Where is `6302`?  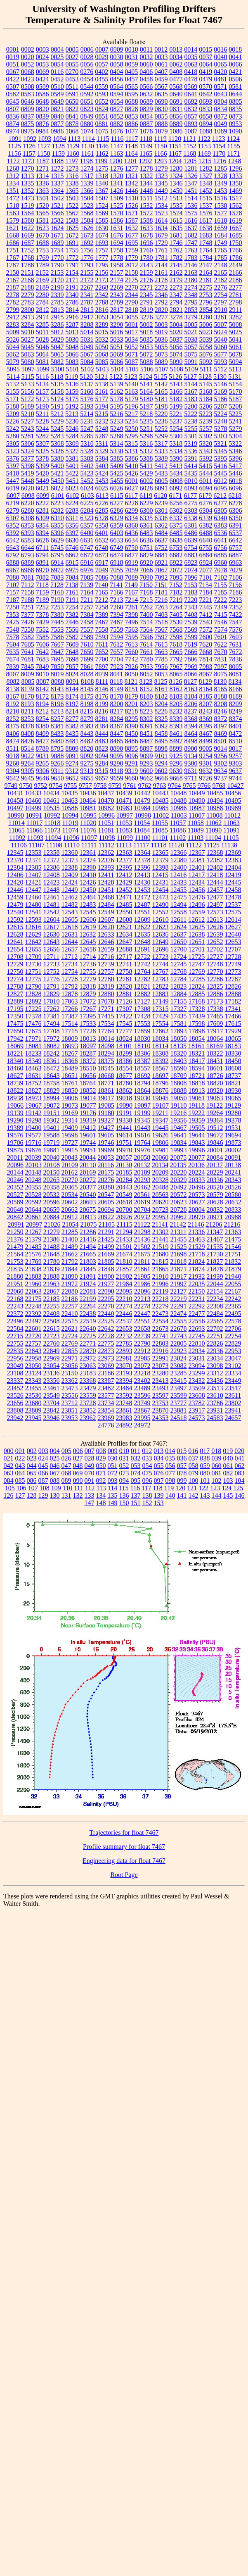 6302 is located at coordinates (176, 510).